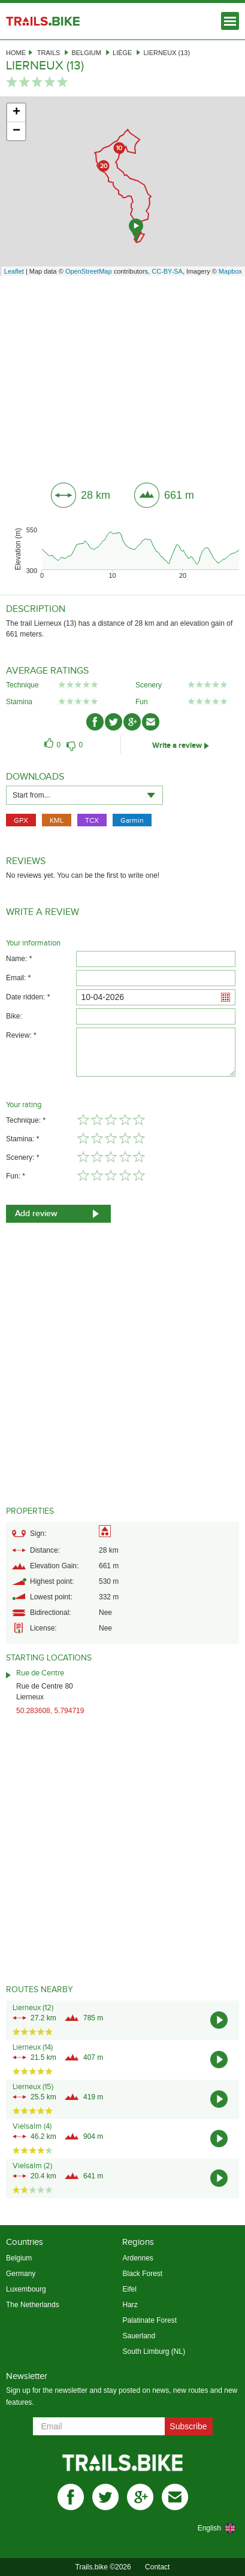  I want to click on [combobox], so click(84, 795).